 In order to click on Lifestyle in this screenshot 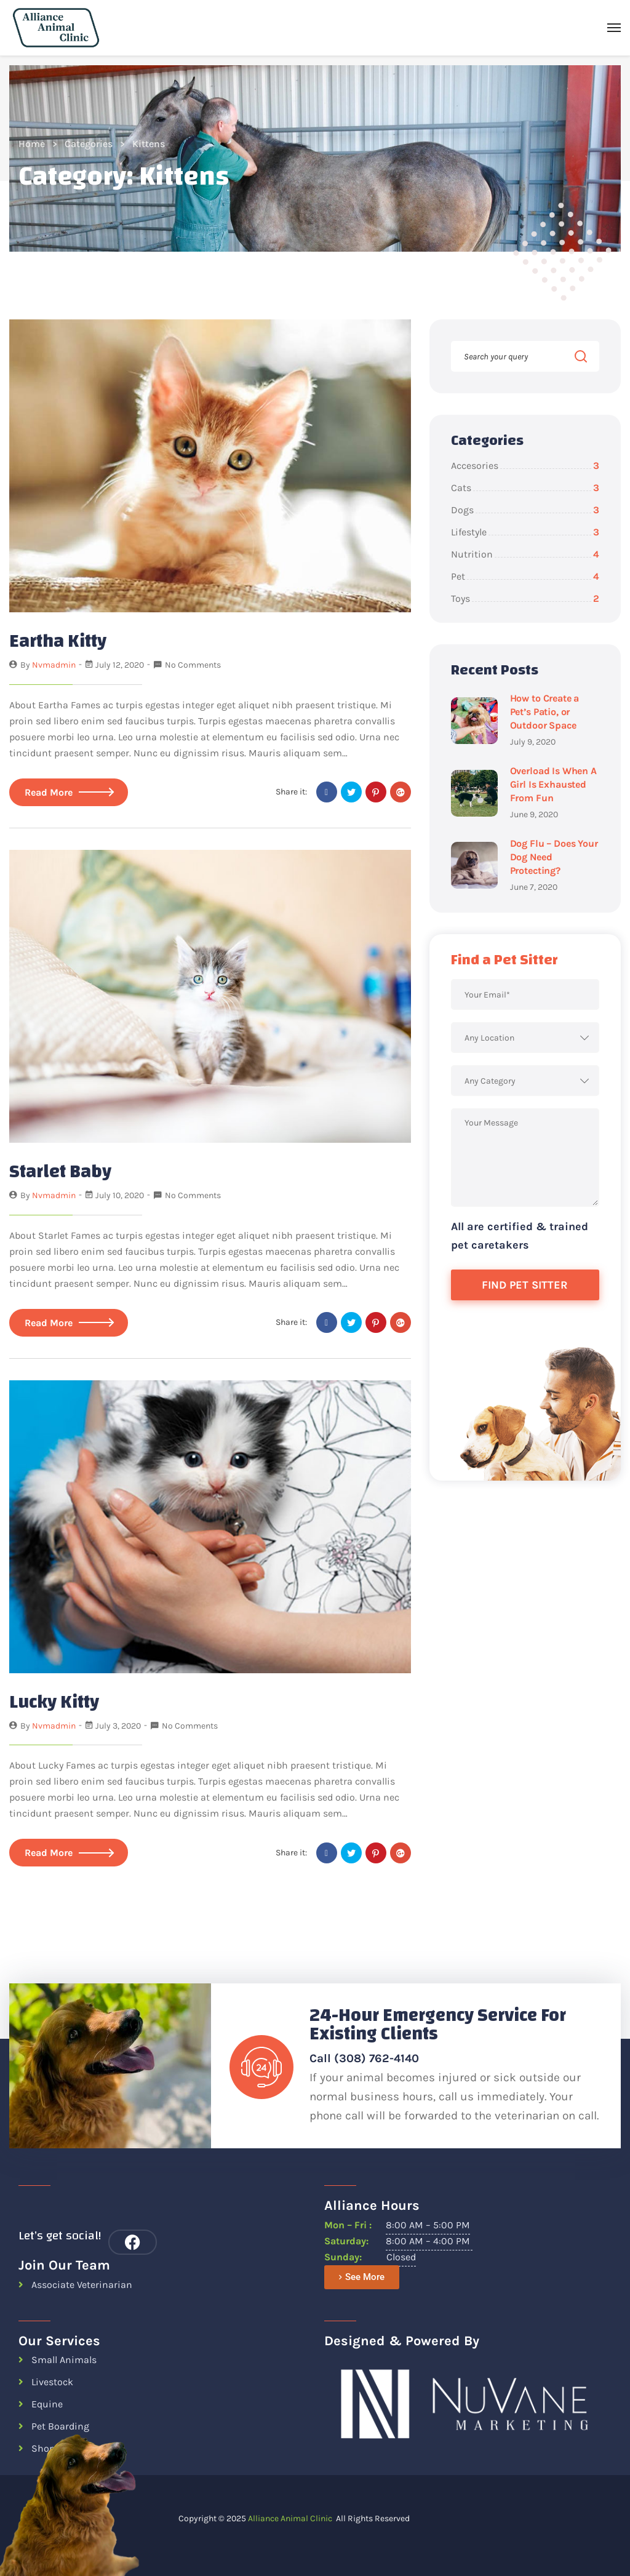, I will do `click(525, 532)`.